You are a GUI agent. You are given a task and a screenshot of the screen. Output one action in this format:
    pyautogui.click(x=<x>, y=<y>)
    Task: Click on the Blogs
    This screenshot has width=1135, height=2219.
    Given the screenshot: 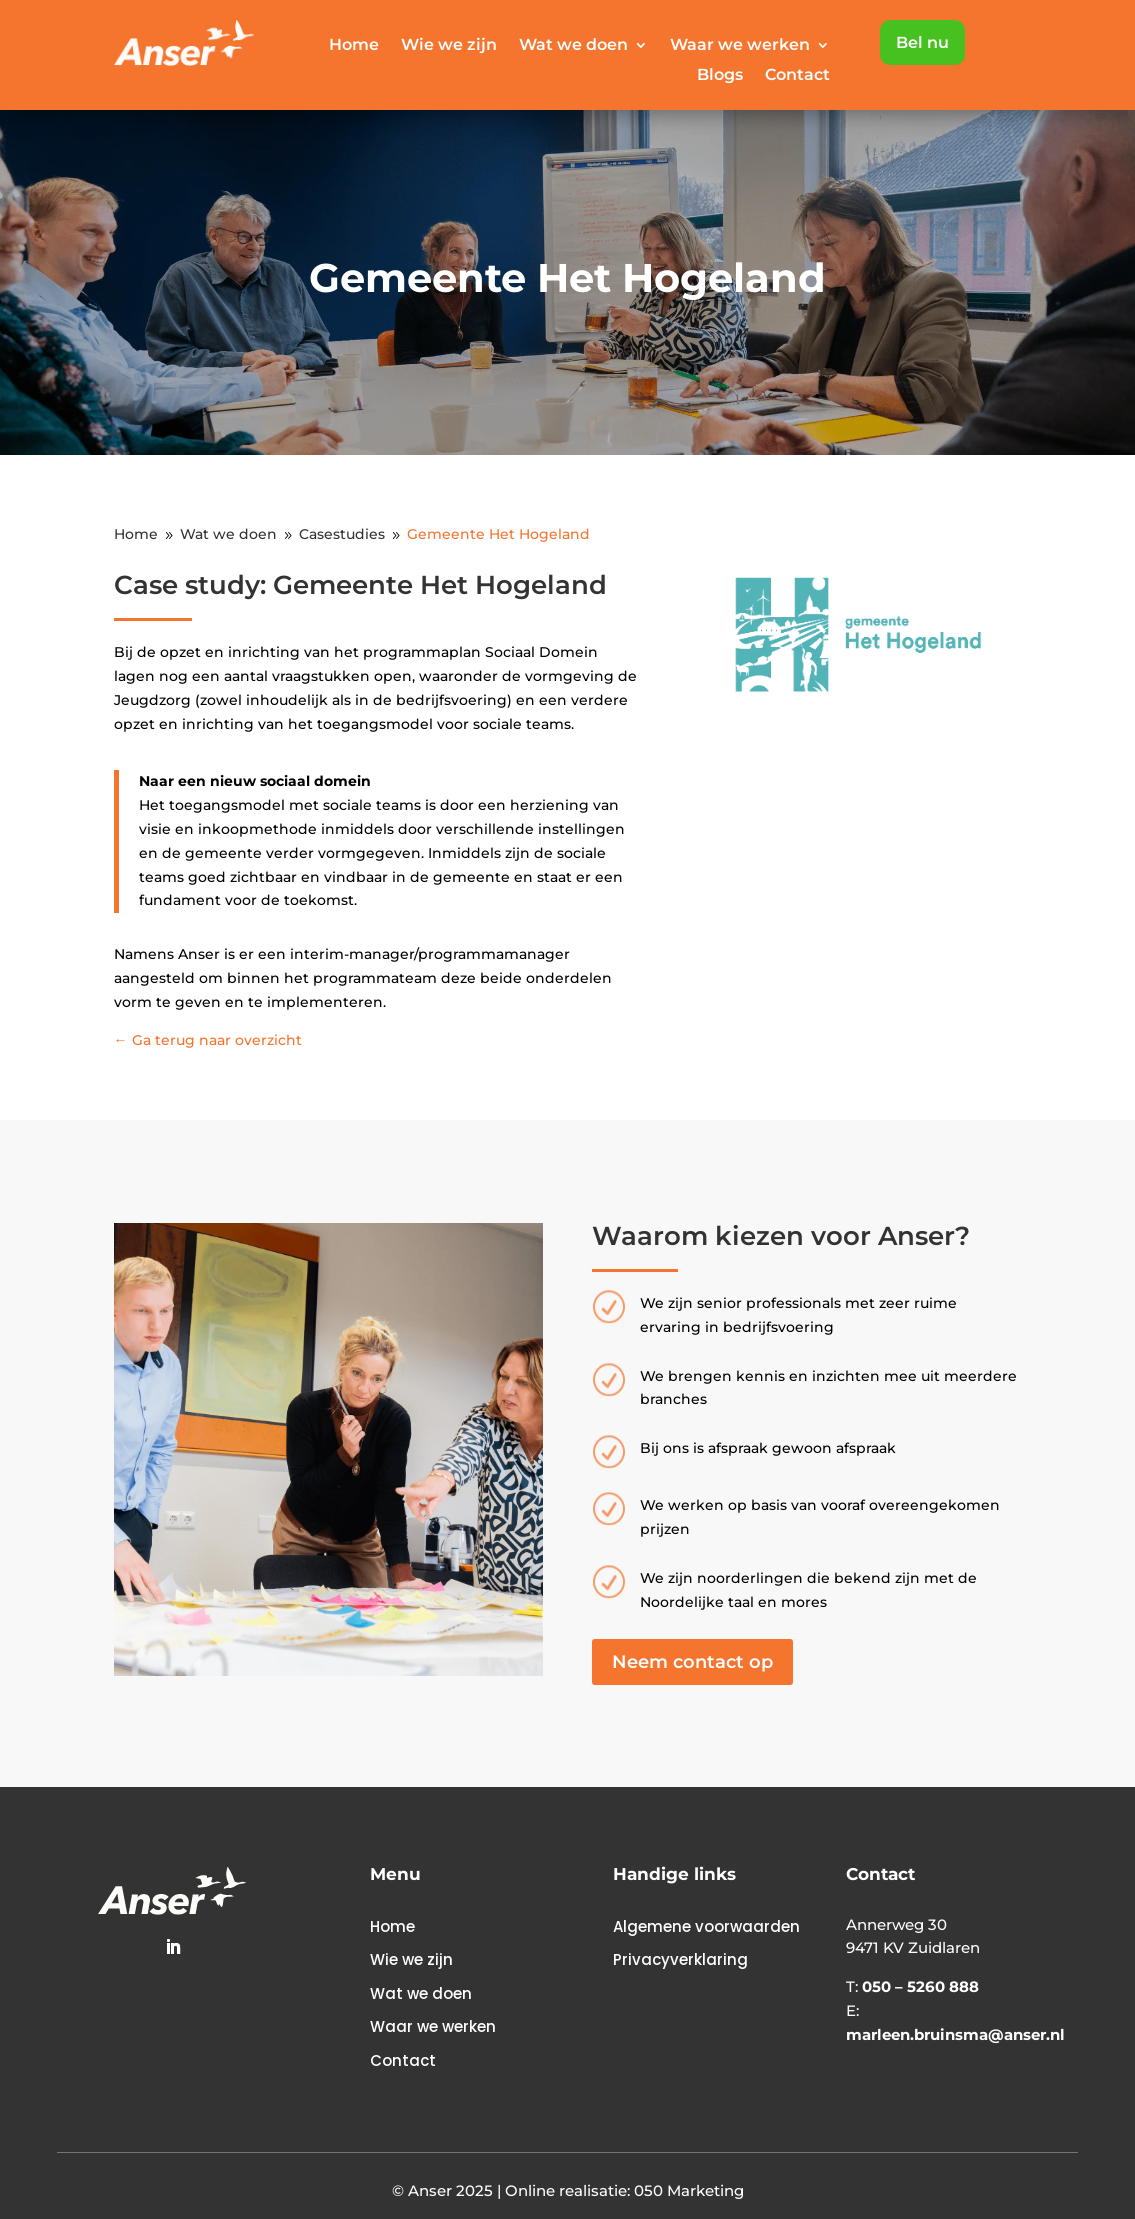 What is the action you would take?
    pyautogui.click(x=720, y=76)
    